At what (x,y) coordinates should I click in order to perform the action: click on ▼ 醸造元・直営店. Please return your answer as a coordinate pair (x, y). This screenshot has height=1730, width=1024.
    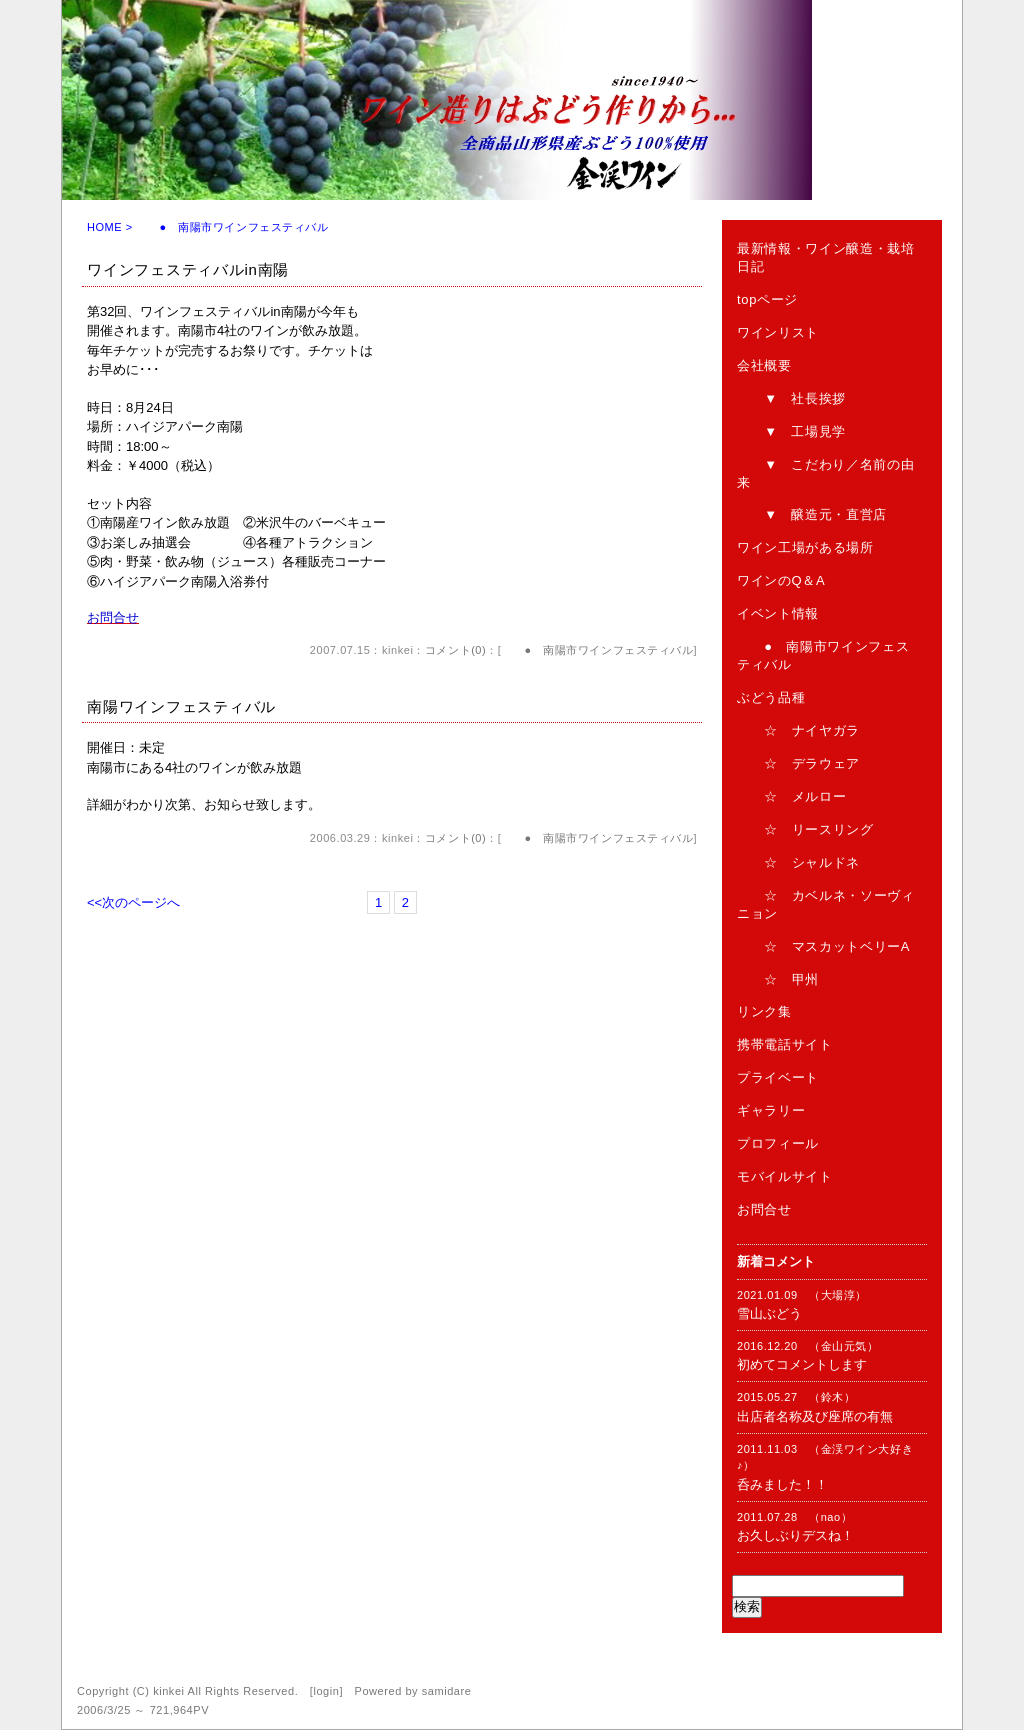
    Looking at the image, I should click on (812, 514).